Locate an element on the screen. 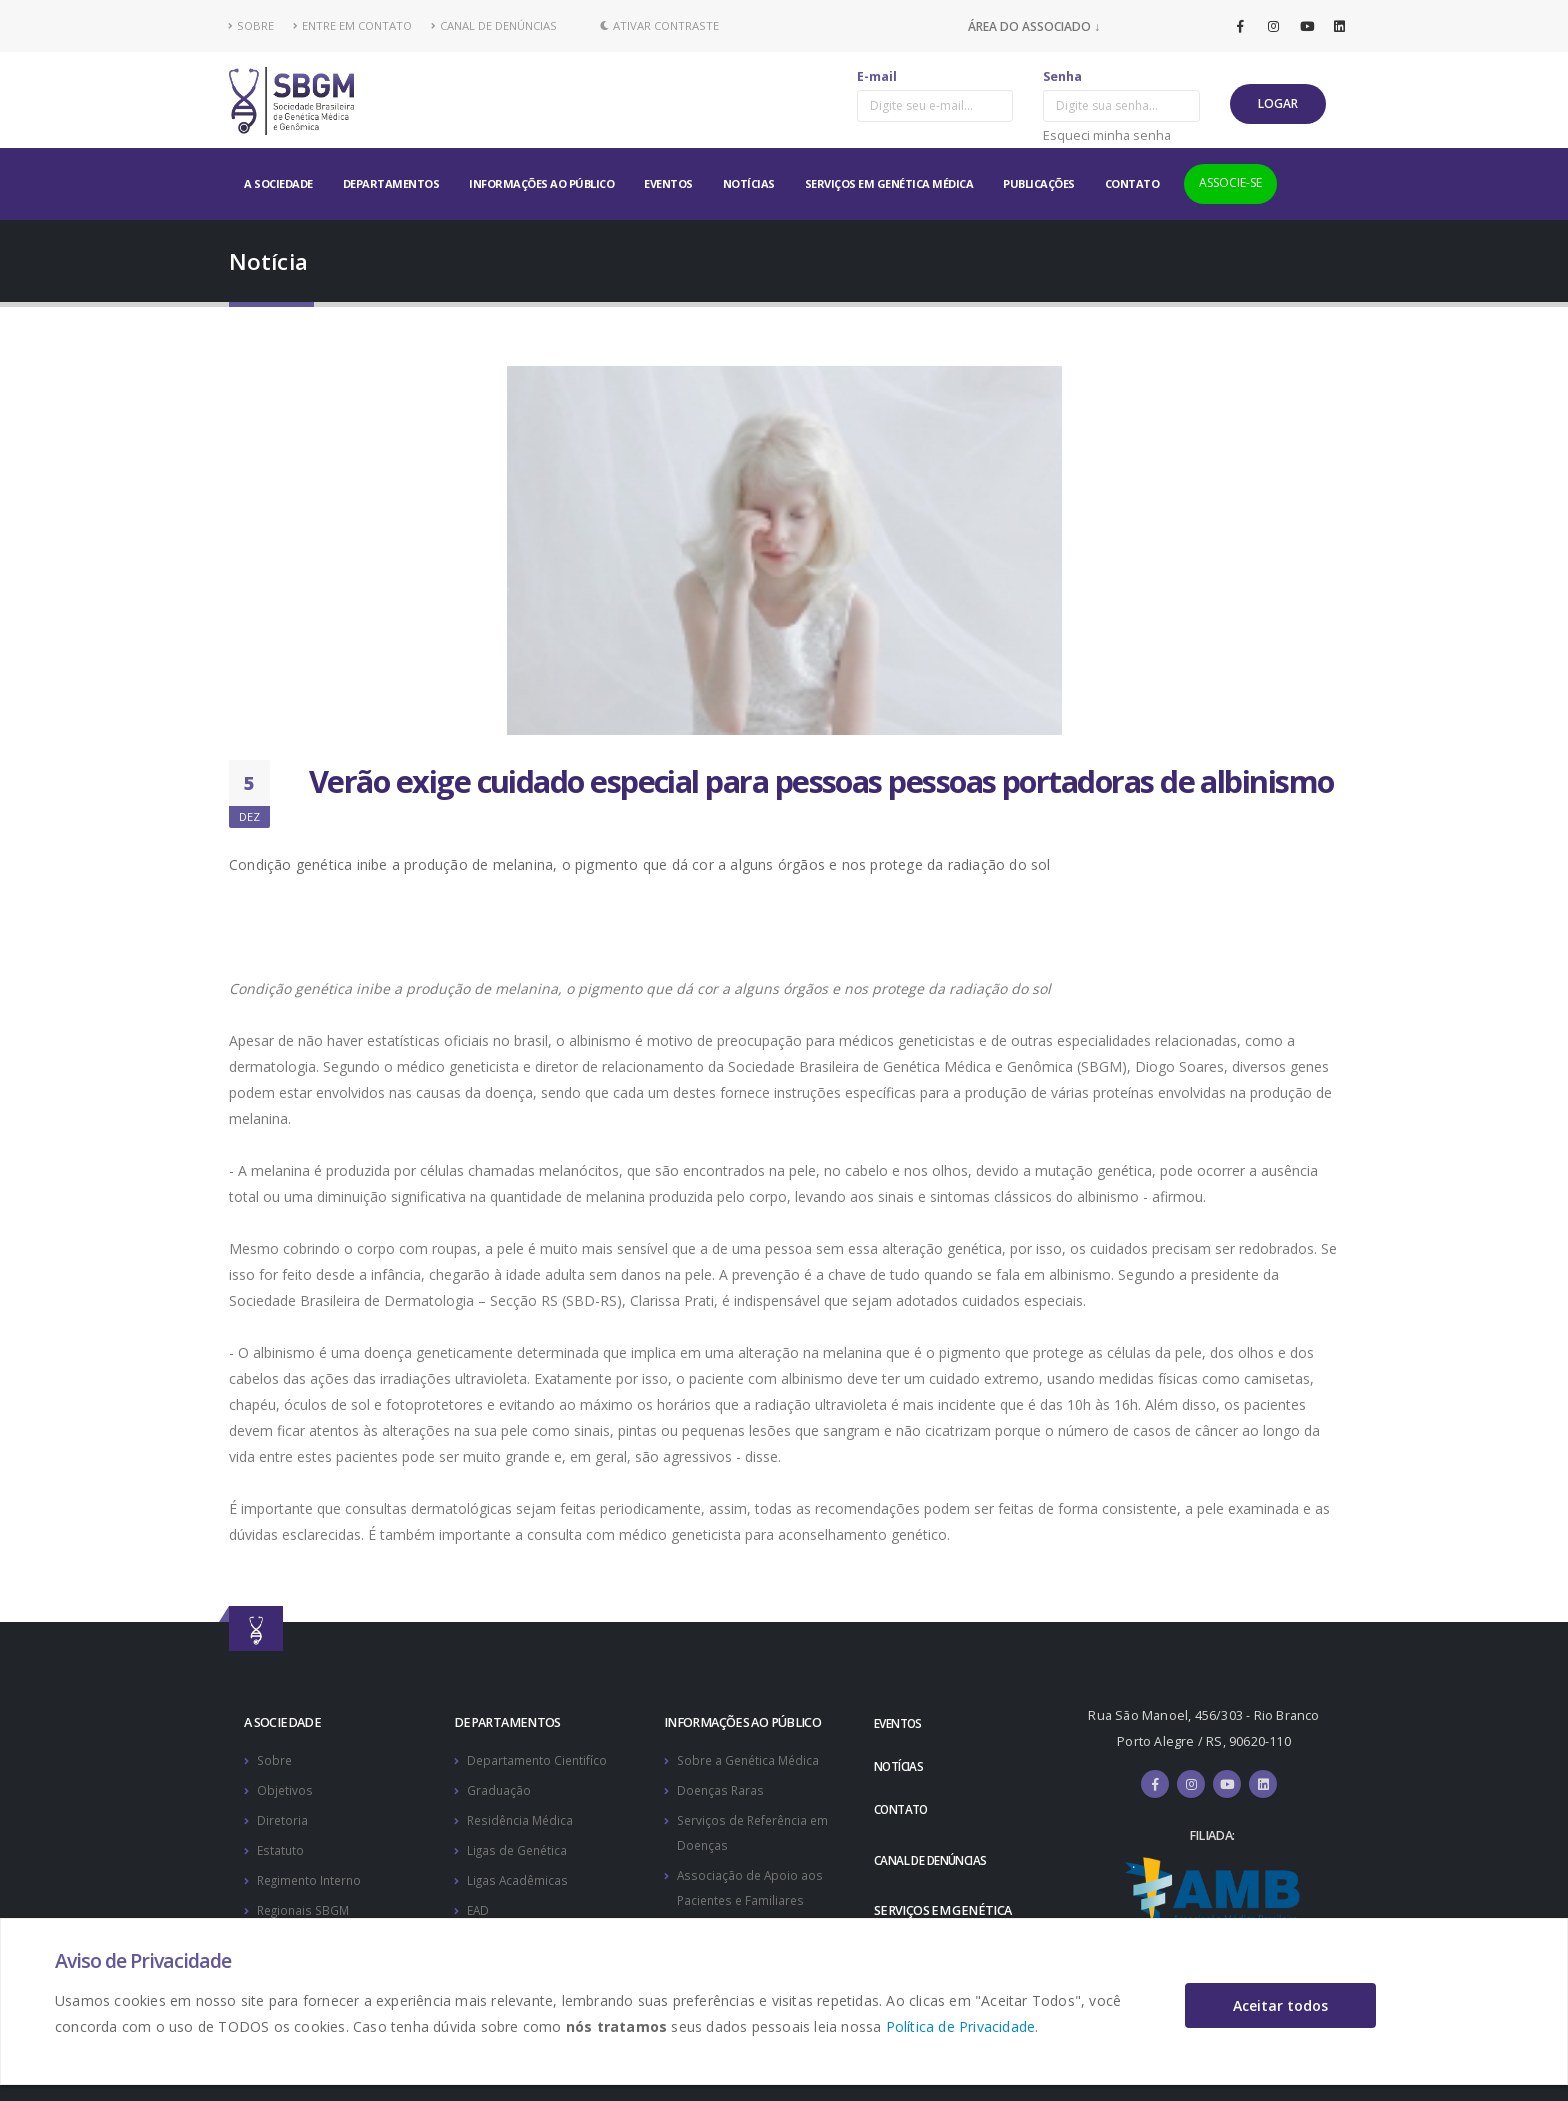 This screenshot has height=2101, width=1568. Política de Privacidade is located at coordinates (961, 2026).